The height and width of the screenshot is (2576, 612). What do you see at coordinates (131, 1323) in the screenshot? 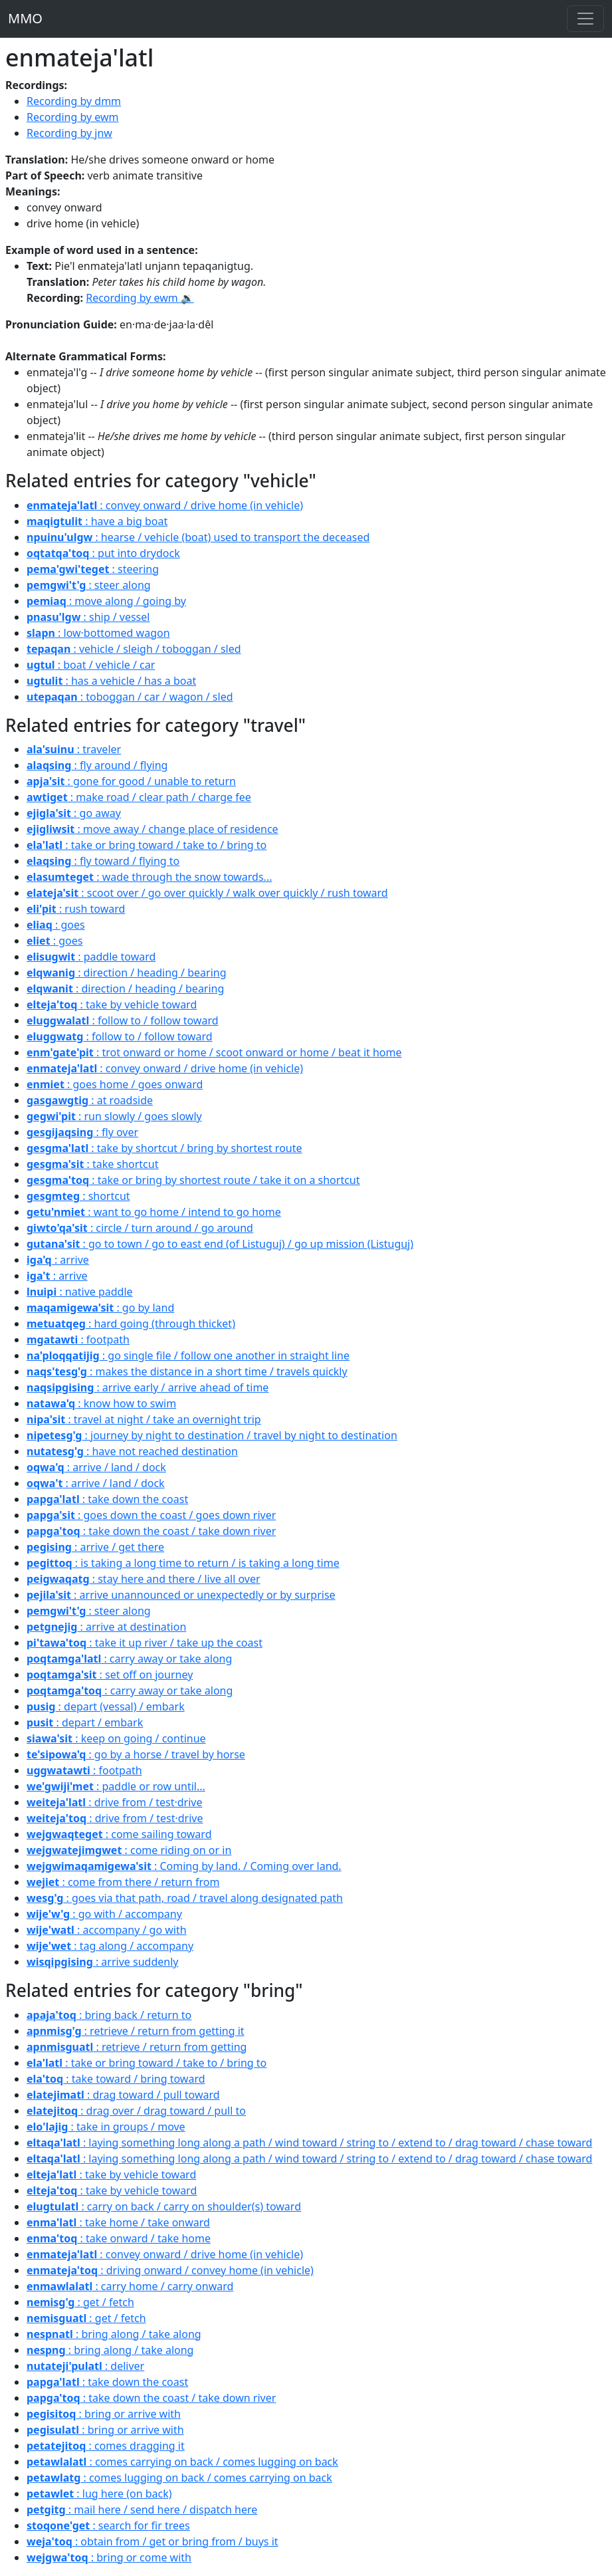
I see `: hard going (through thicket)` at bounding box center [131, 1323].